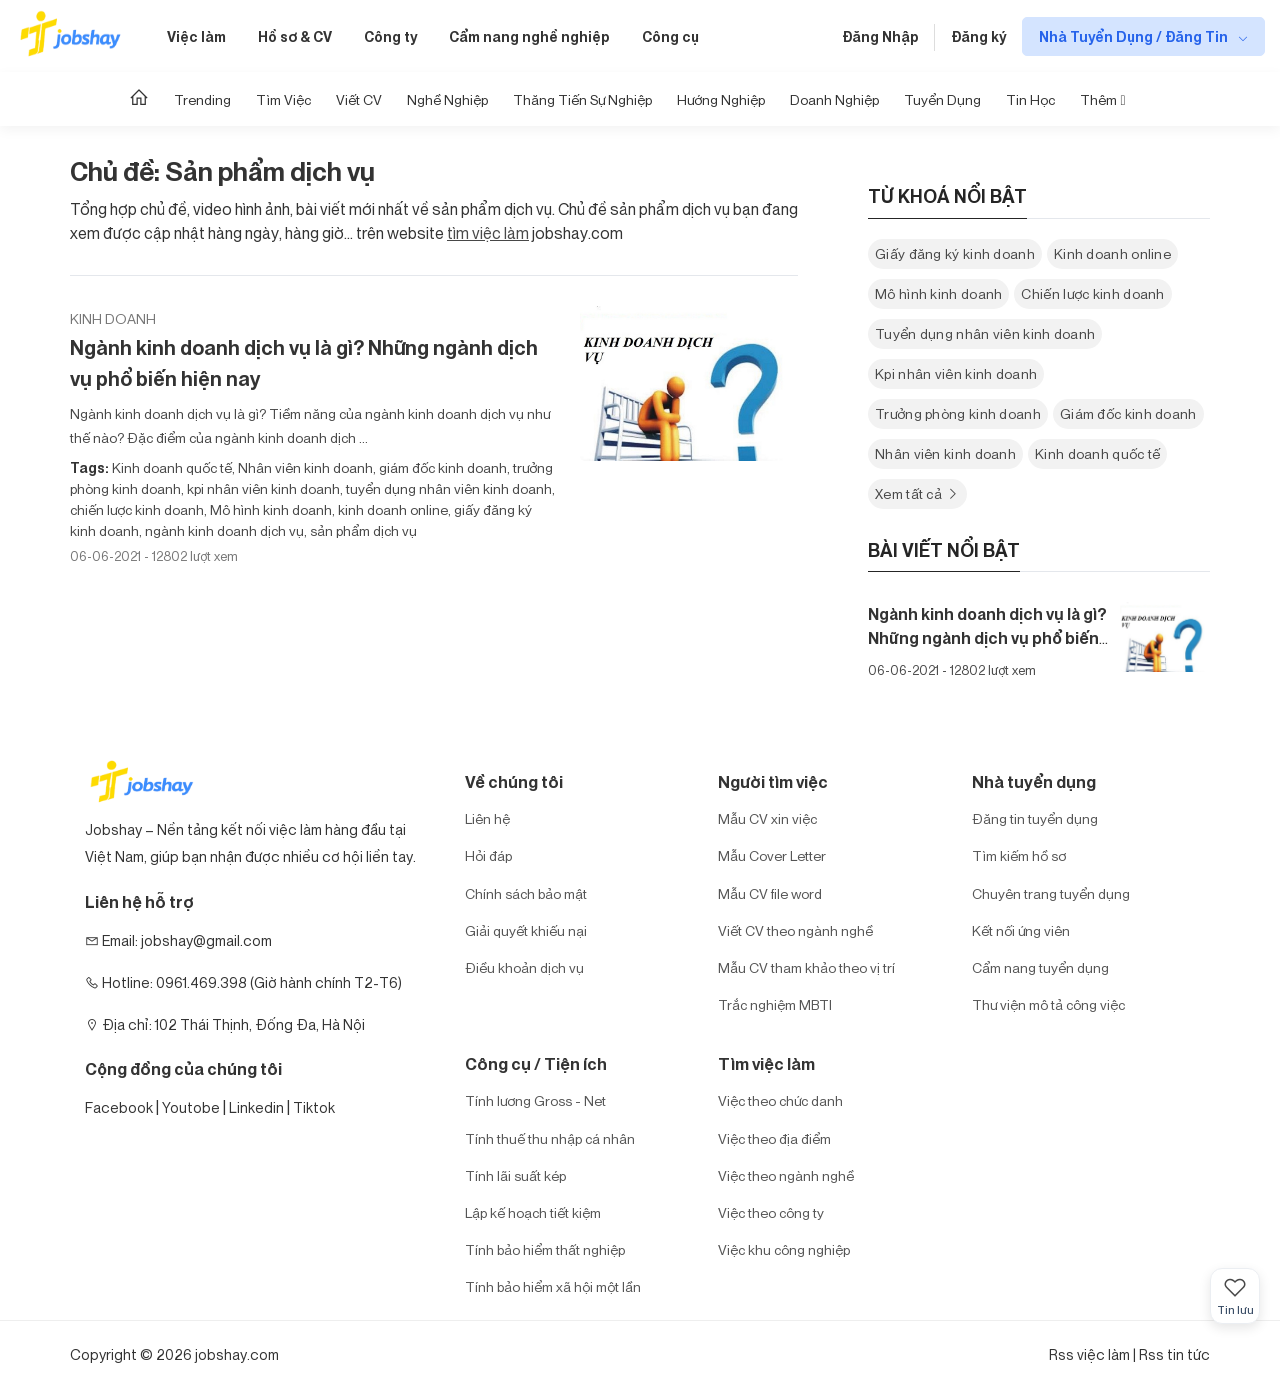 This screenshot has width=1280, height=1394. What do you see at coordinates (391, 509) in the screenshot?
I see `kinh doanh online` at bounding box center [391, 509].